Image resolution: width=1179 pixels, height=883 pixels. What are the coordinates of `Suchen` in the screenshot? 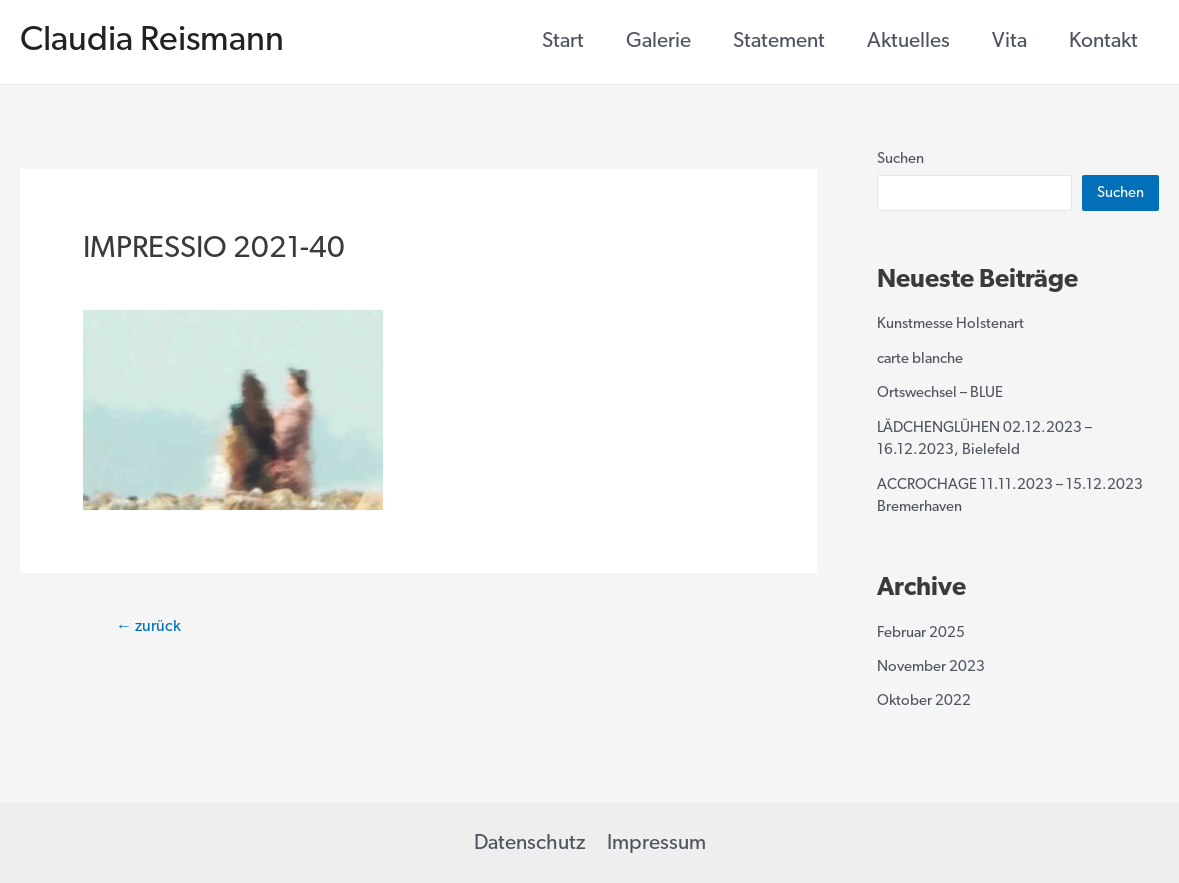 It's located at (900, 159).